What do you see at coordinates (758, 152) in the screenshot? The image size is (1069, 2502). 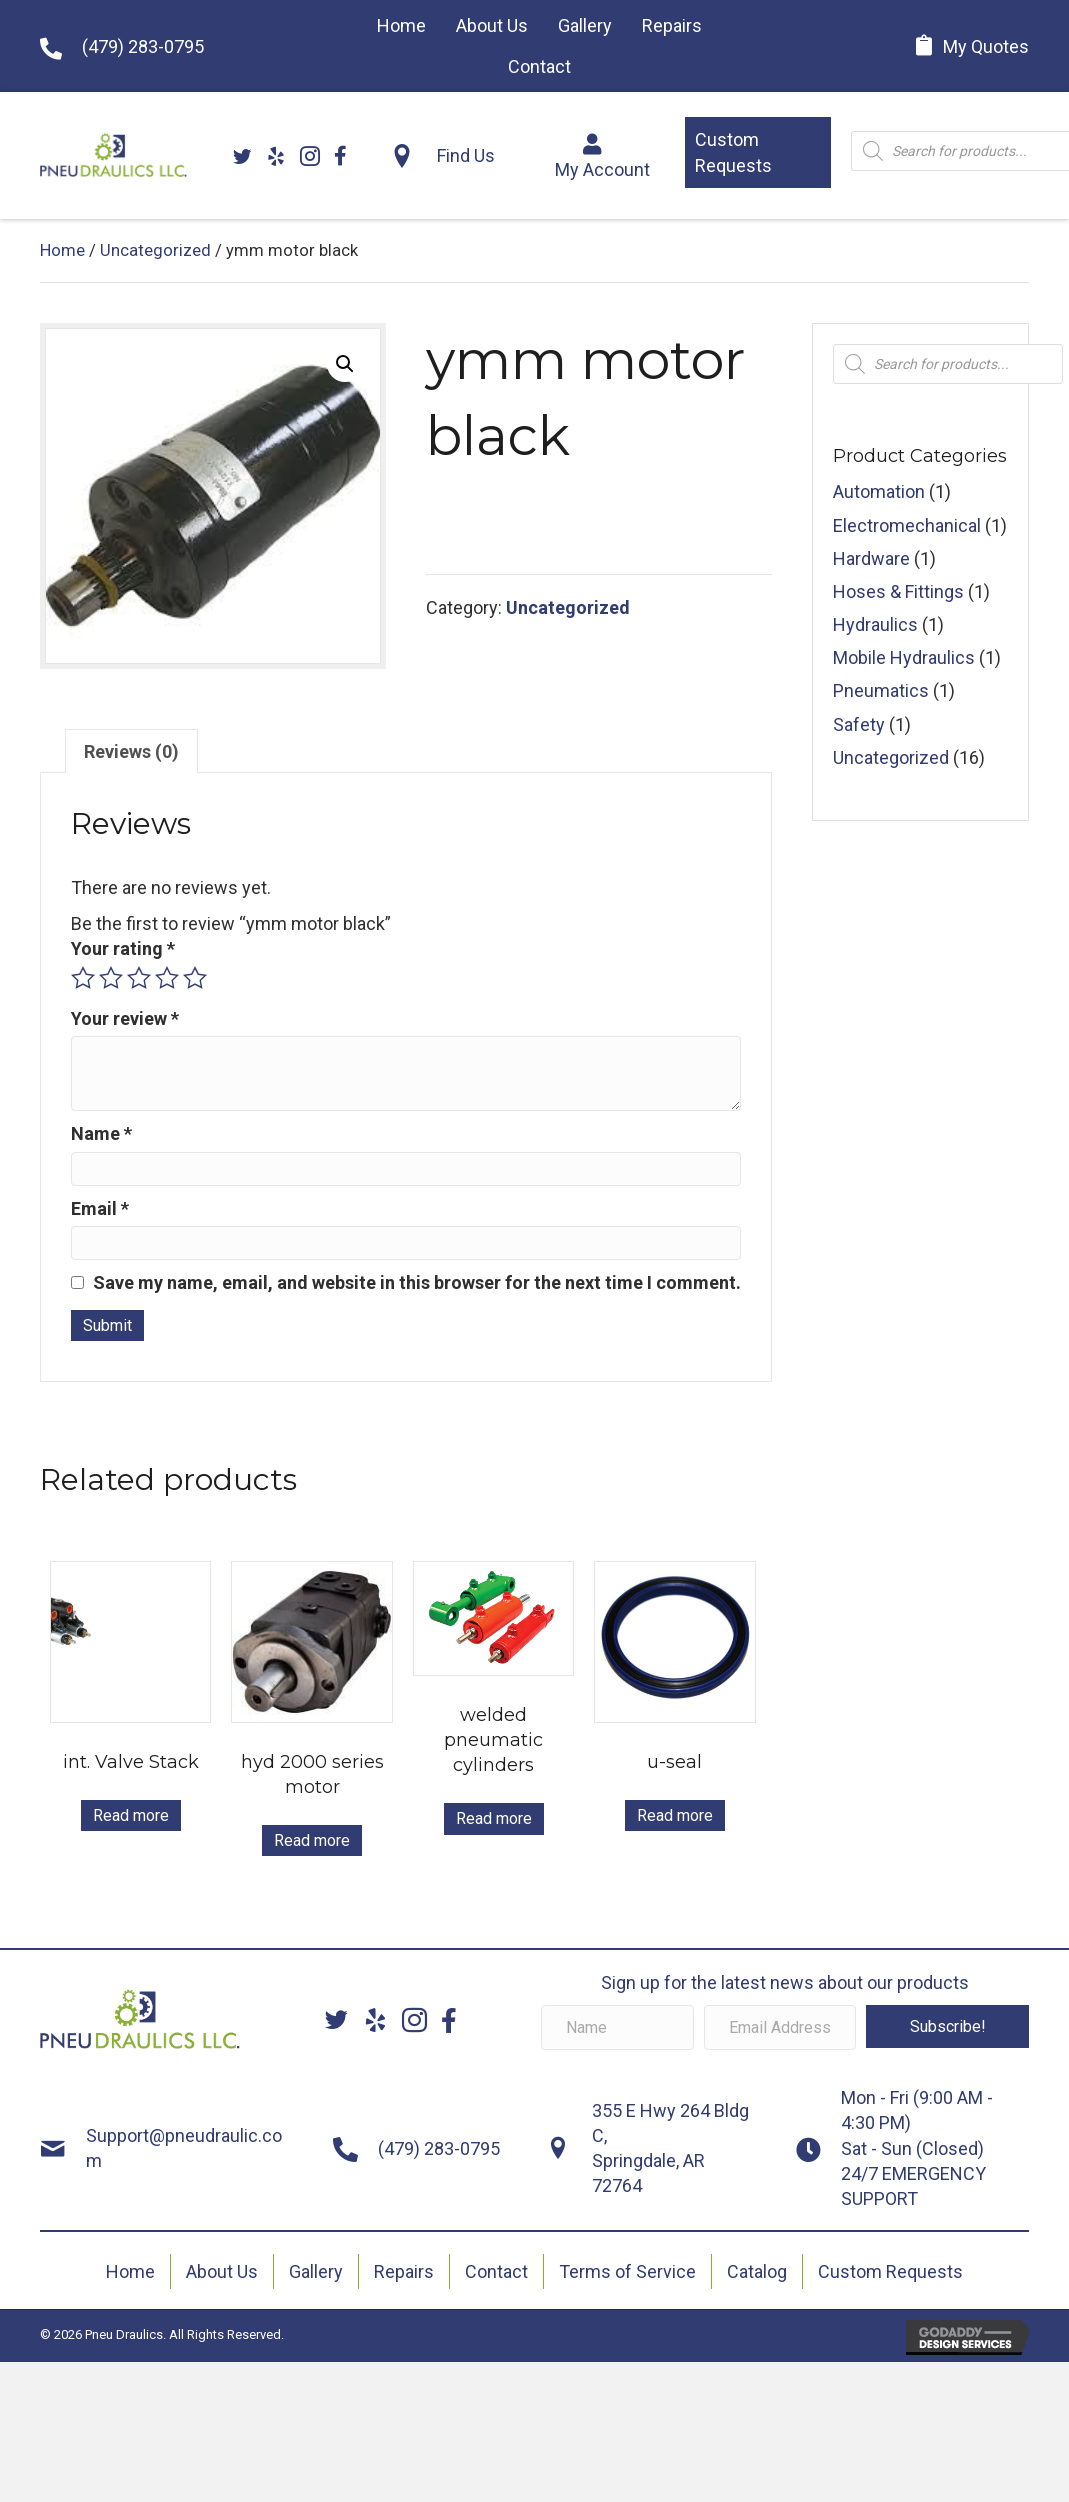 I see `[button]` at bounding box center [758, 152].